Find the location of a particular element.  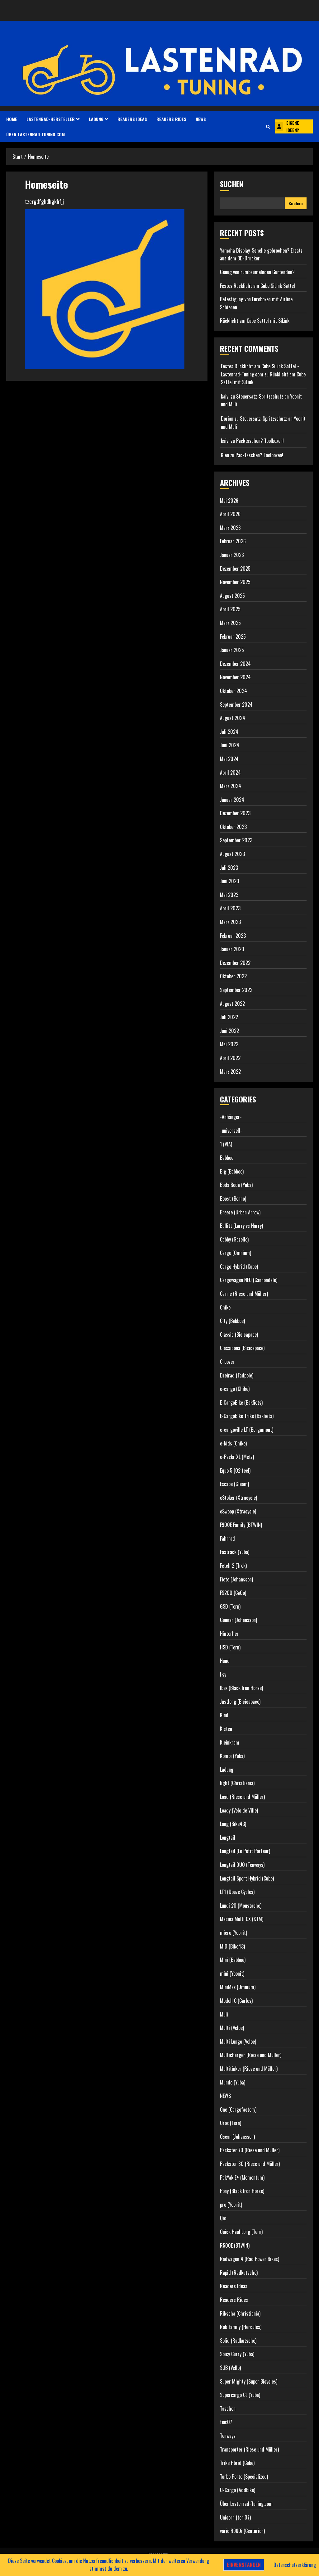

Über Lastenrad-Tuning.com is located at coordinates (35, 134).